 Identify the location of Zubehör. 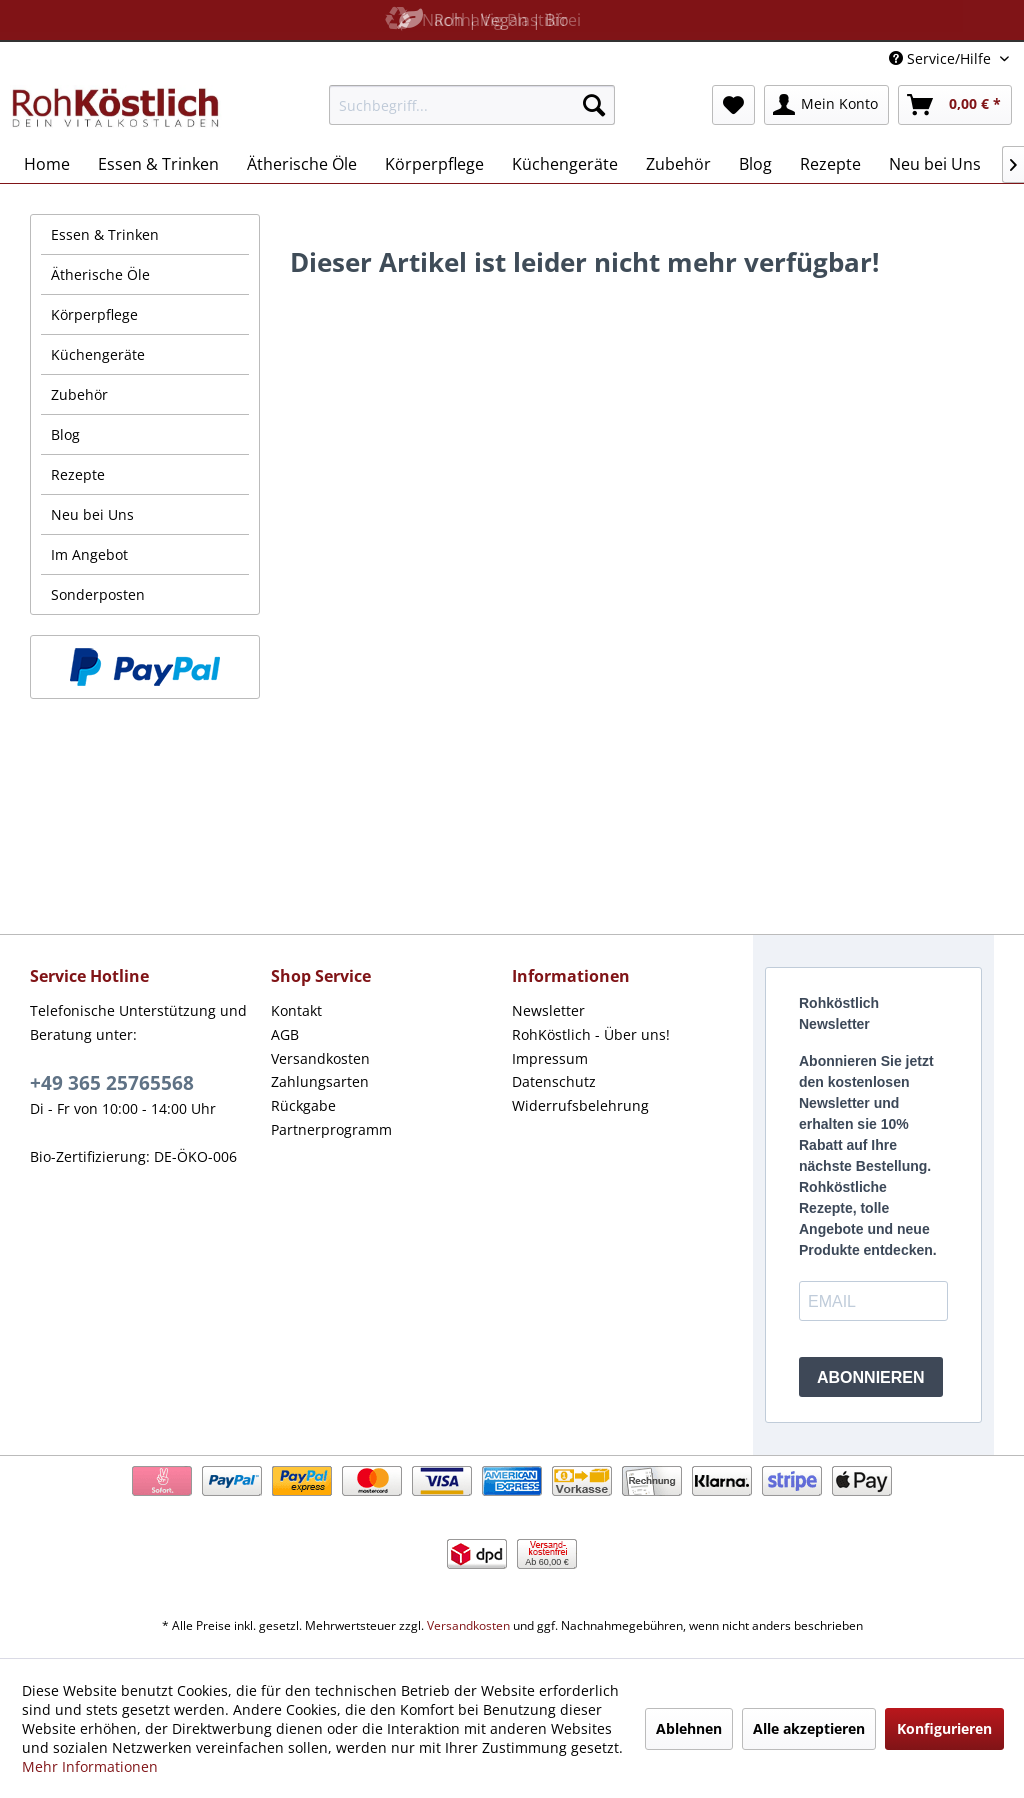
(79, 394).